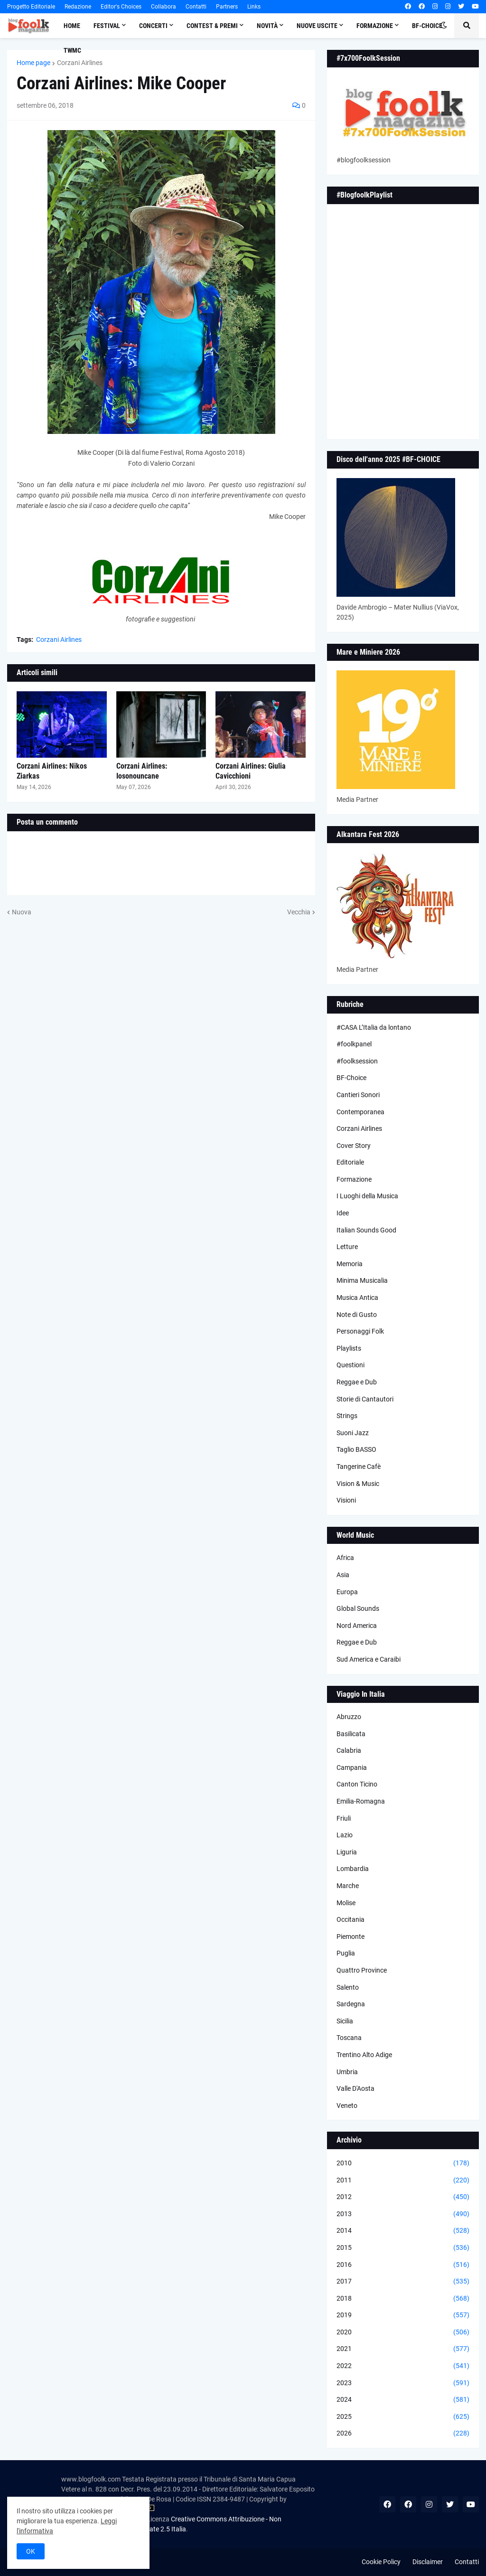  What do you see at coordinates (196, 6) in the screenshot?
I see `Contatti` at bounding box center [196, 6].